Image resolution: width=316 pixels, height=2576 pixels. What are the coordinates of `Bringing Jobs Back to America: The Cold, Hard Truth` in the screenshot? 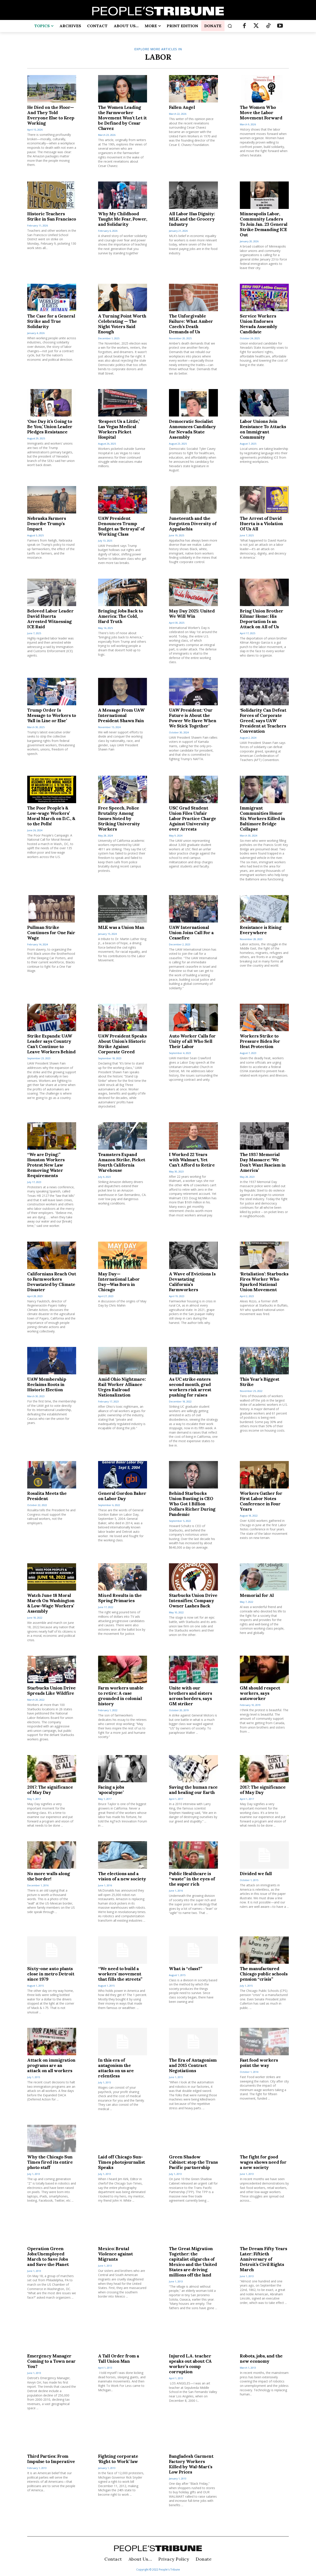 It's located at (120, 616).